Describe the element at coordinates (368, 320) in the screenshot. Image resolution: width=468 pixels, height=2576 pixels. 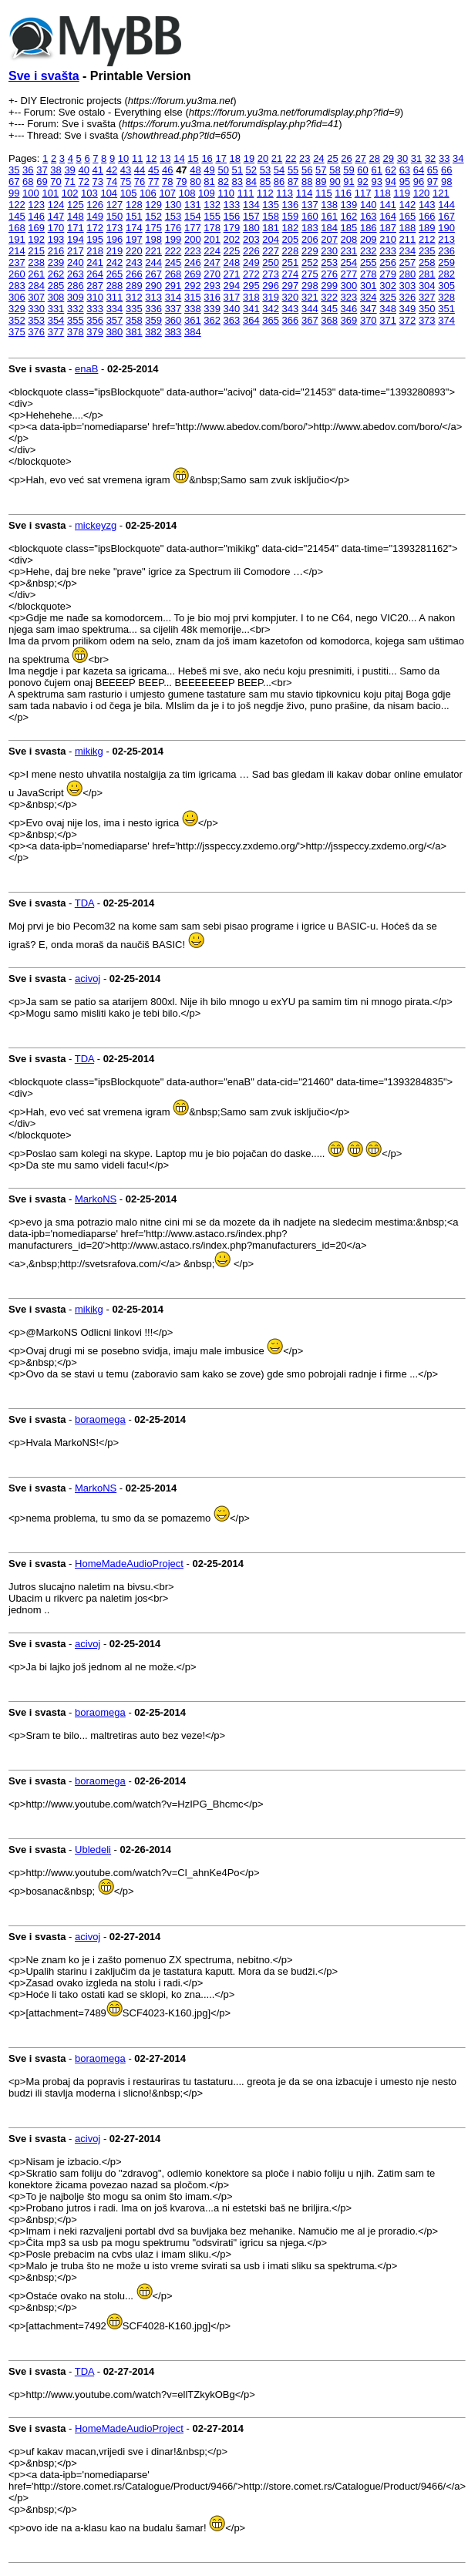
I see `370` at that location.